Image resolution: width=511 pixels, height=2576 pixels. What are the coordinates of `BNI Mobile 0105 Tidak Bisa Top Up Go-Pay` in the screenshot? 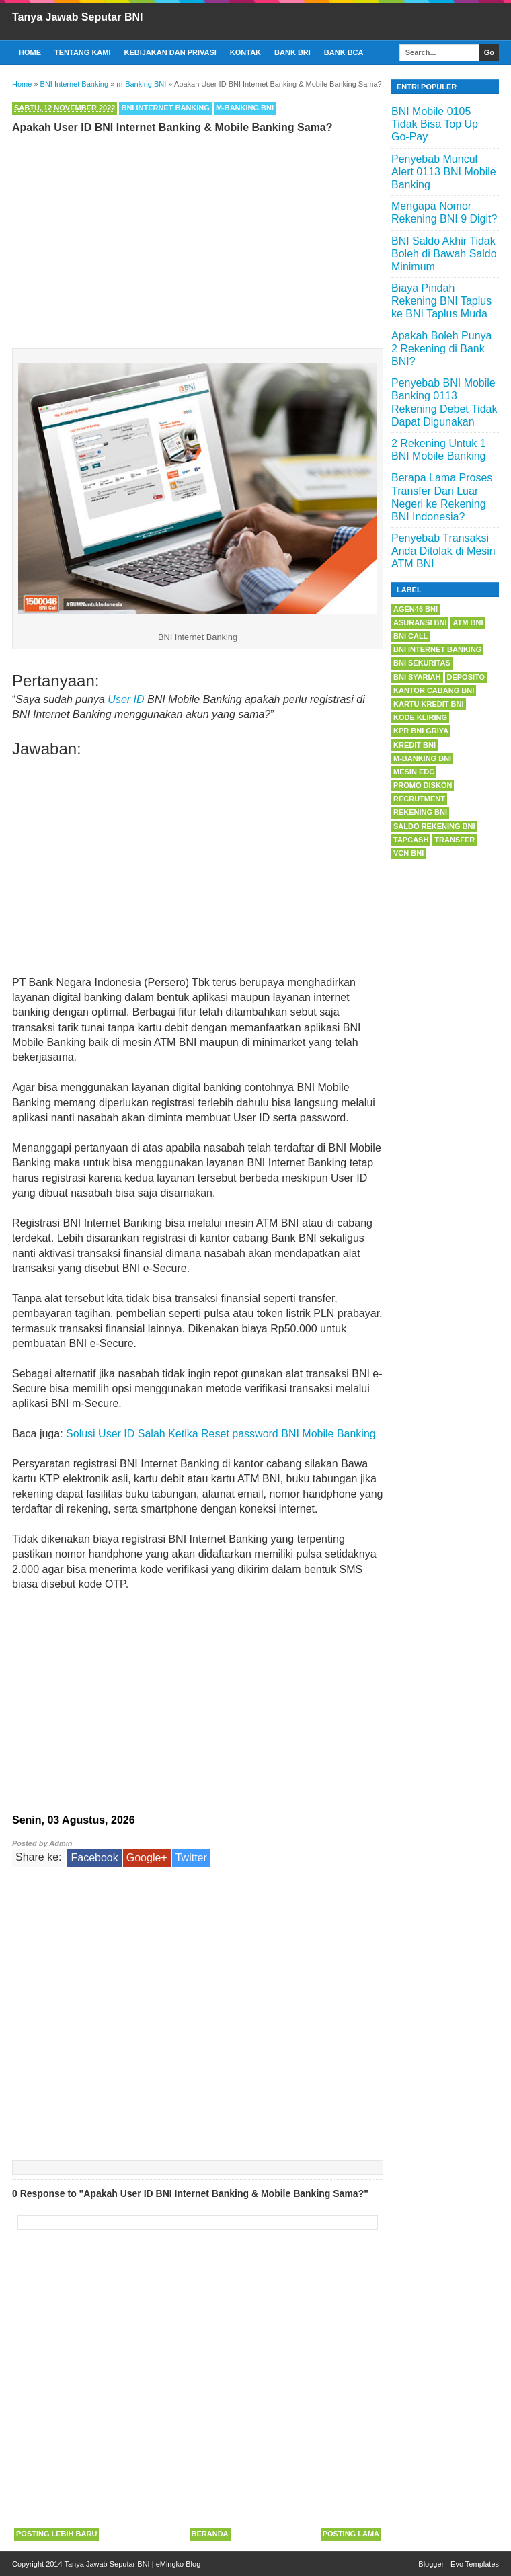 It's located at (434, 124).